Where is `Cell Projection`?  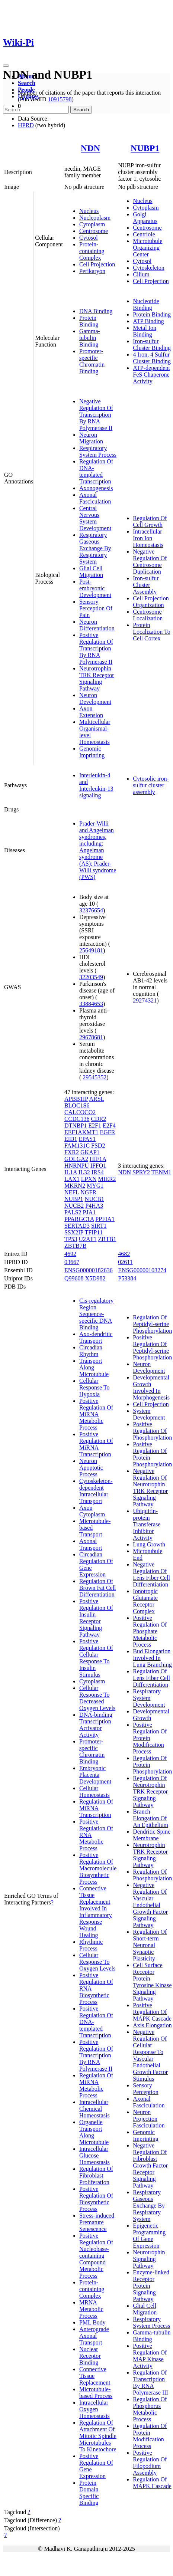 Cell Projection is located at coordinates (97, 264).